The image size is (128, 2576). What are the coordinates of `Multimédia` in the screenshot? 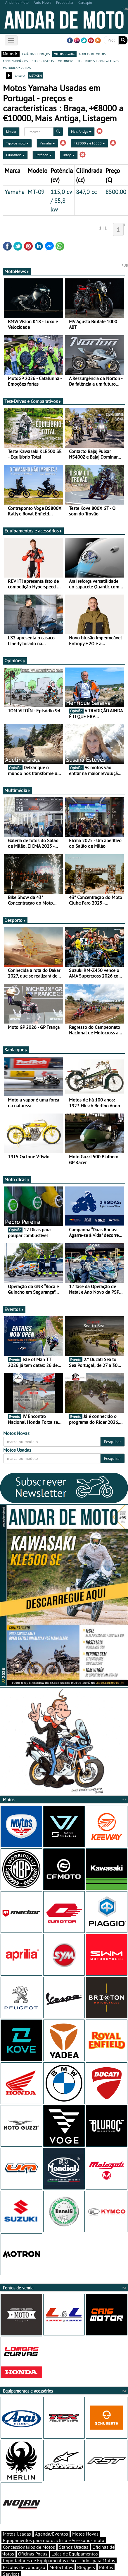 It's located at (17, 790).